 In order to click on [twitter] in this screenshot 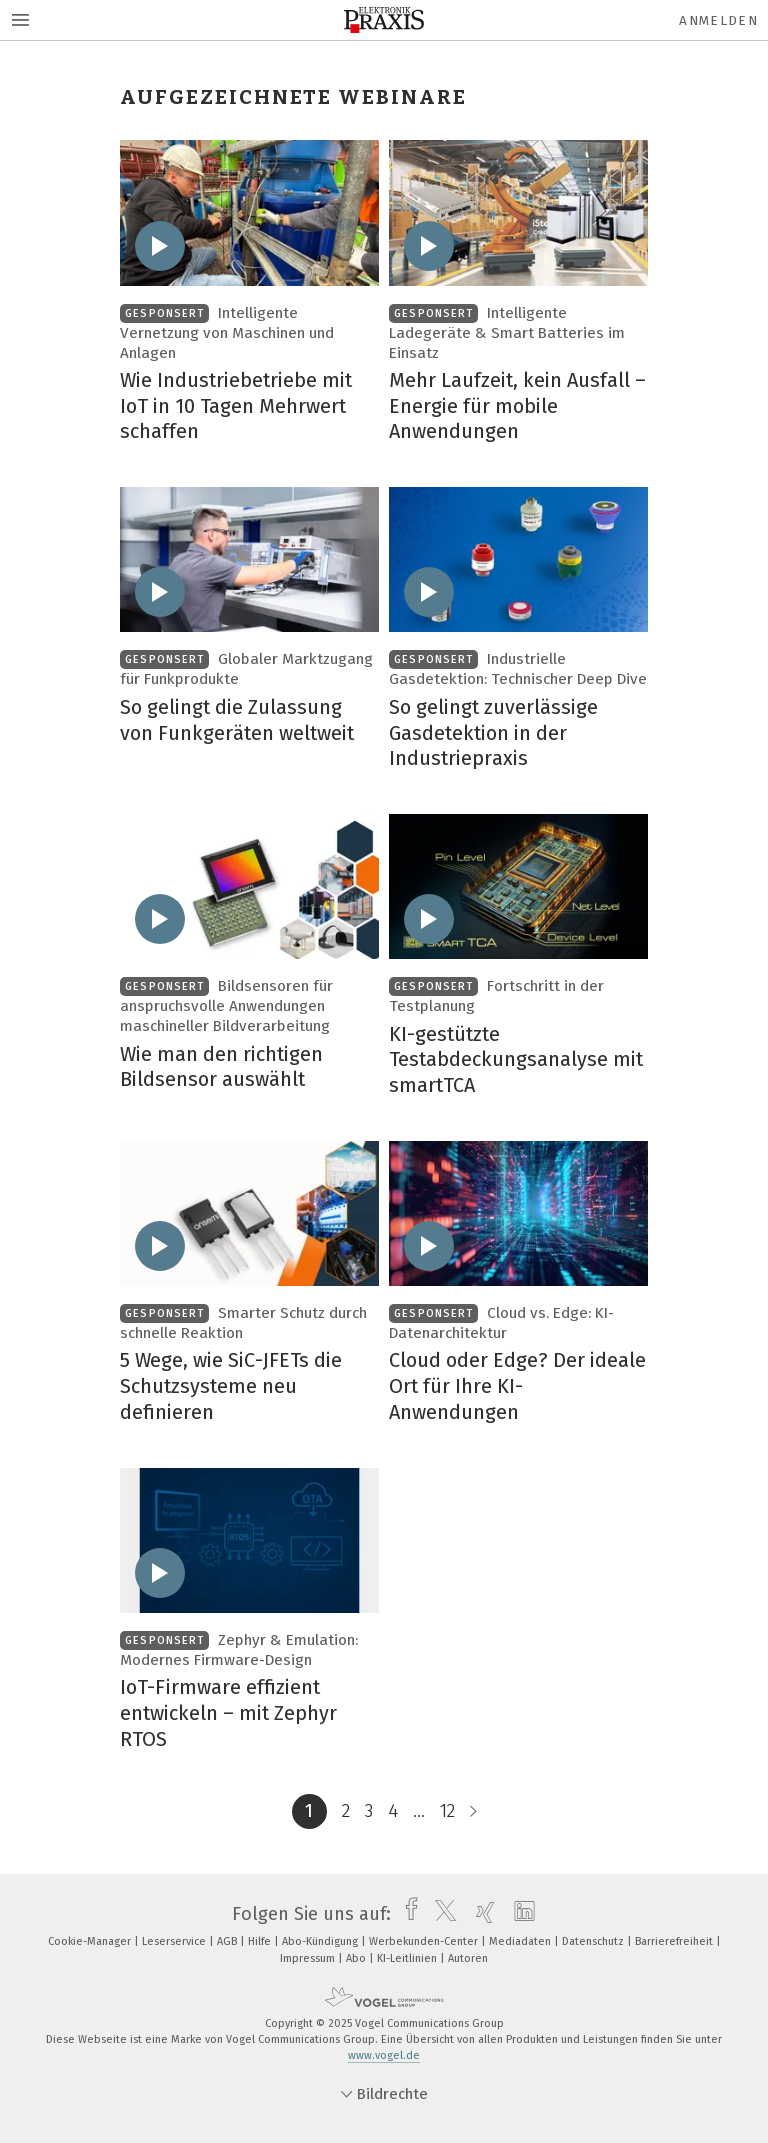, I will do `click(440, 1914)`.